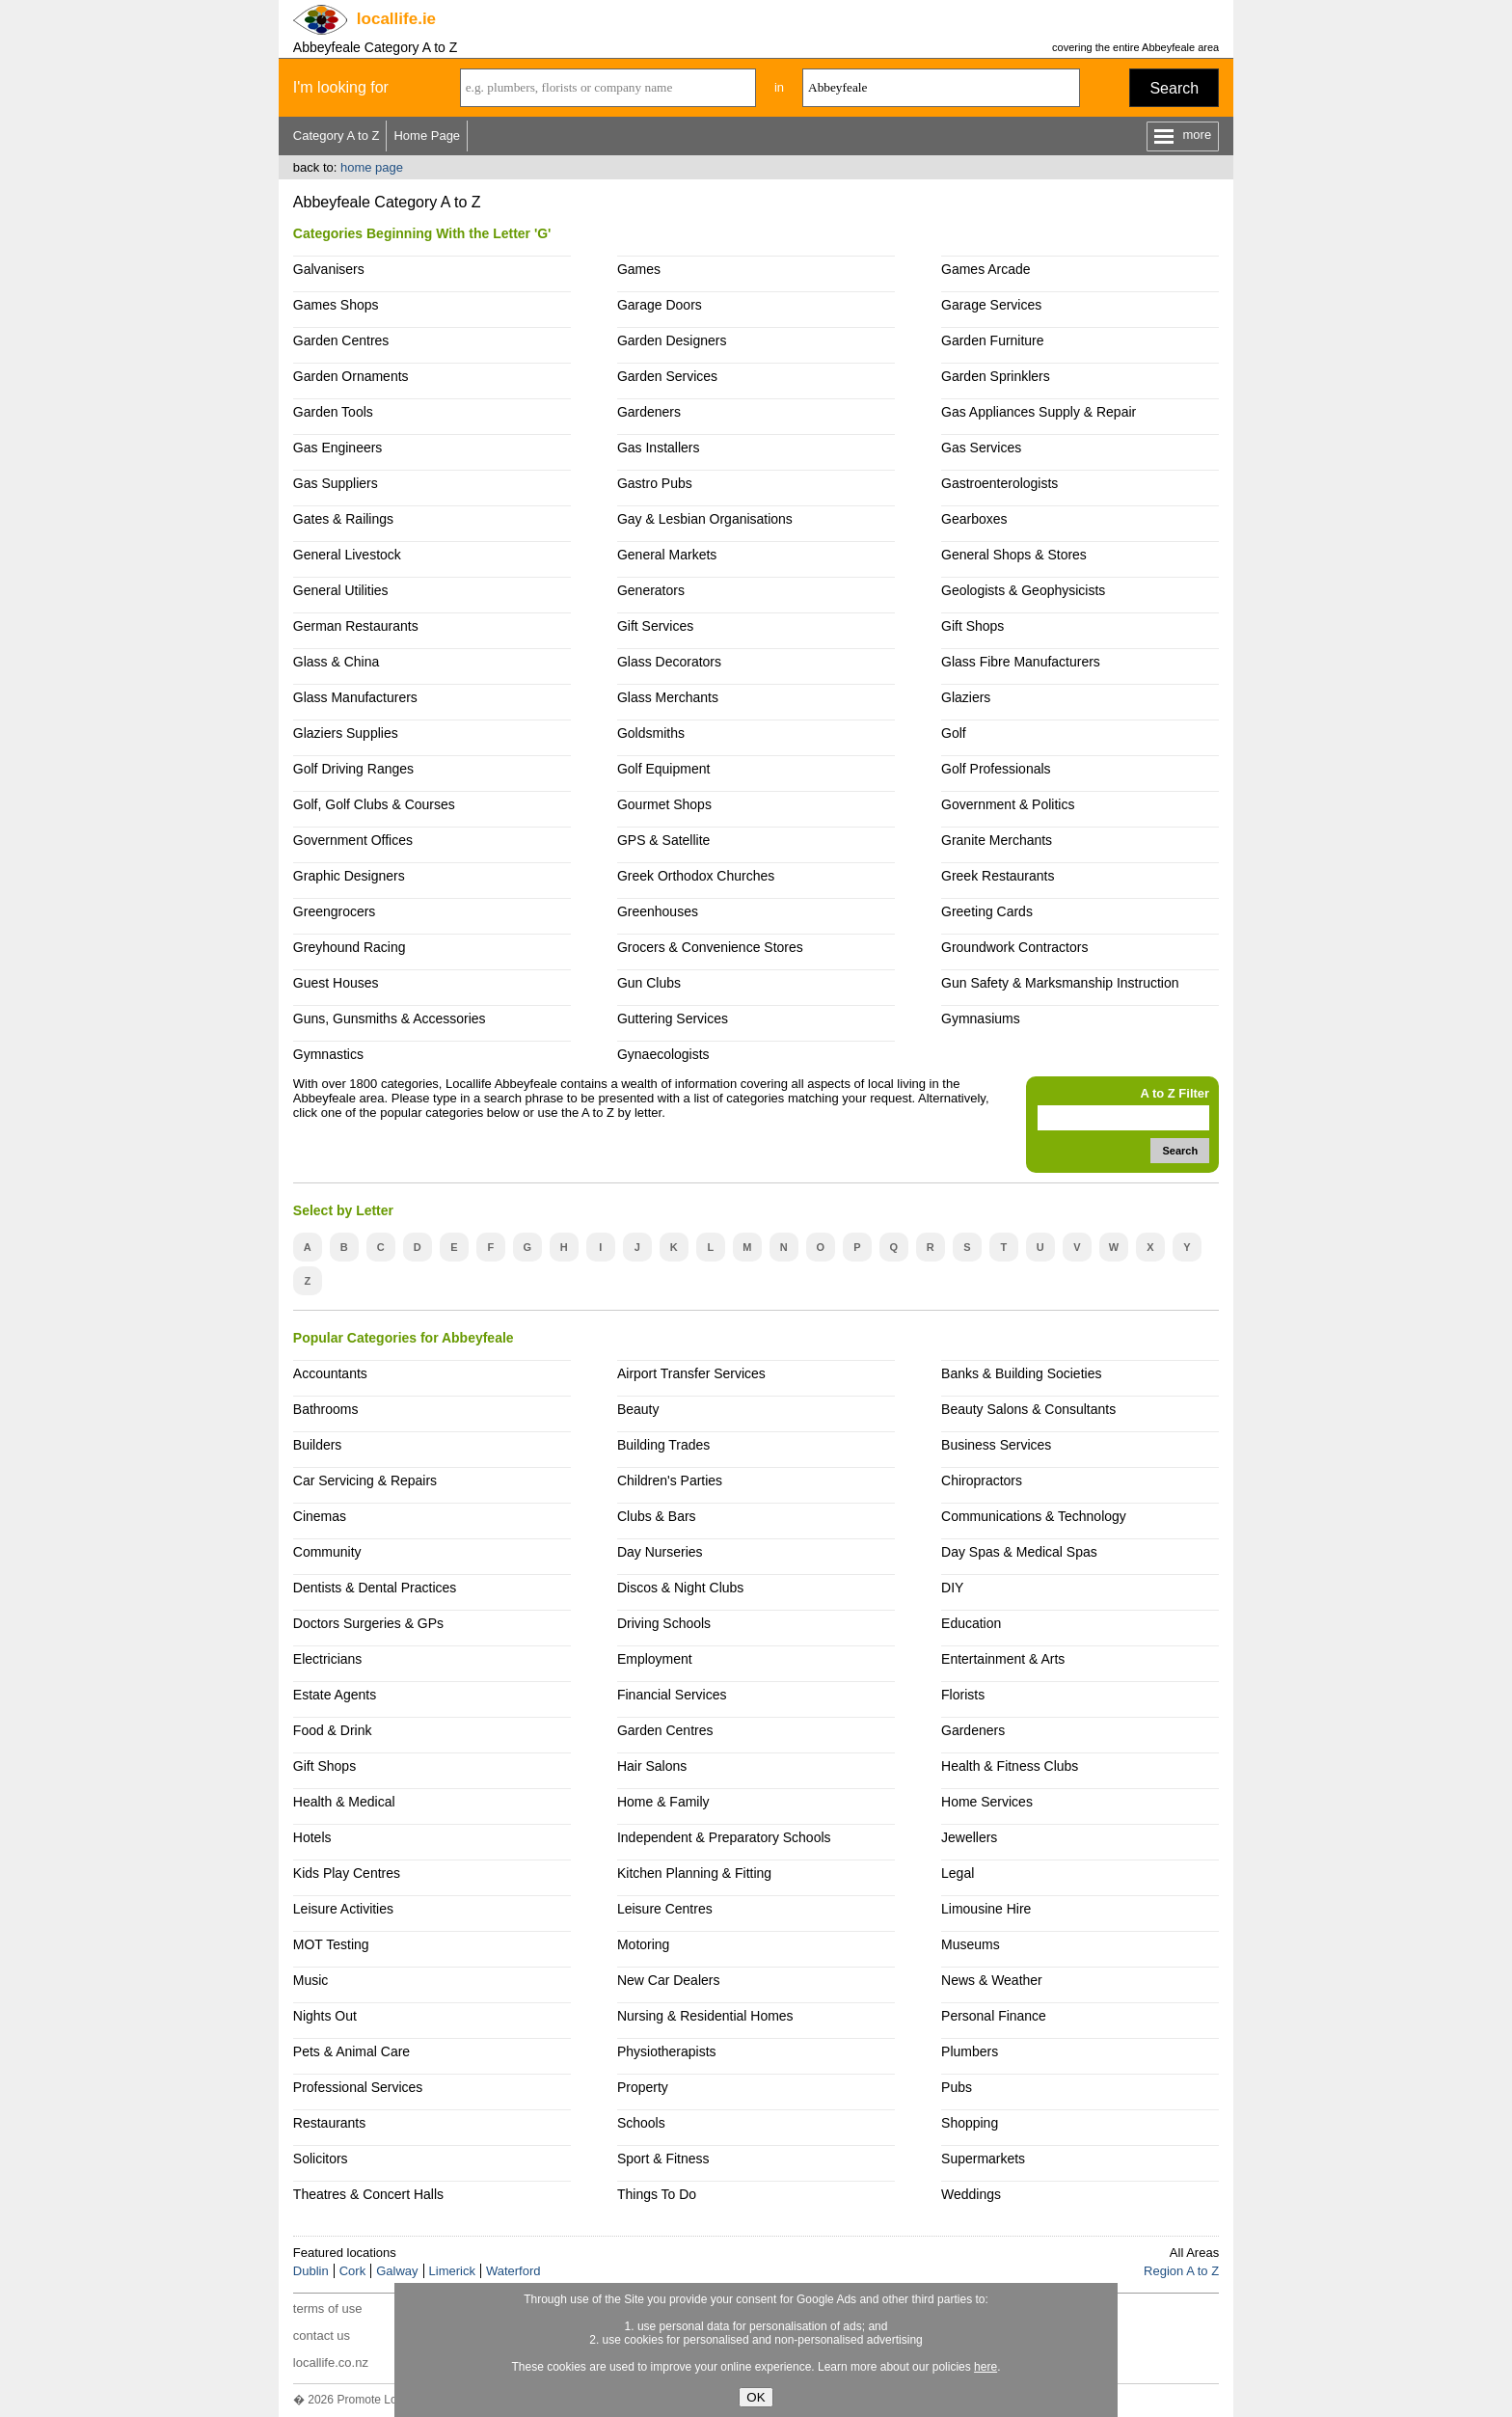  Describe the element at coordinates (664, 804) in the screenshot. I see `Gourmet Shops` at that location.